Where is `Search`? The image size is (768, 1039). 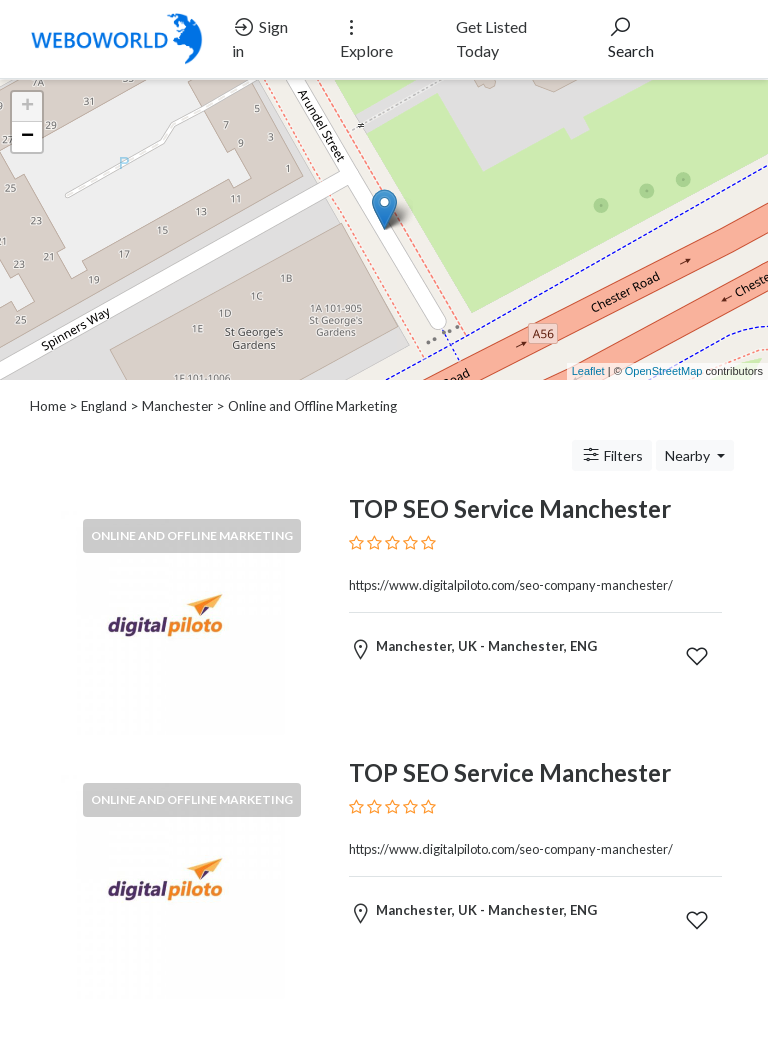 Search is located at coordinates (631, 37).